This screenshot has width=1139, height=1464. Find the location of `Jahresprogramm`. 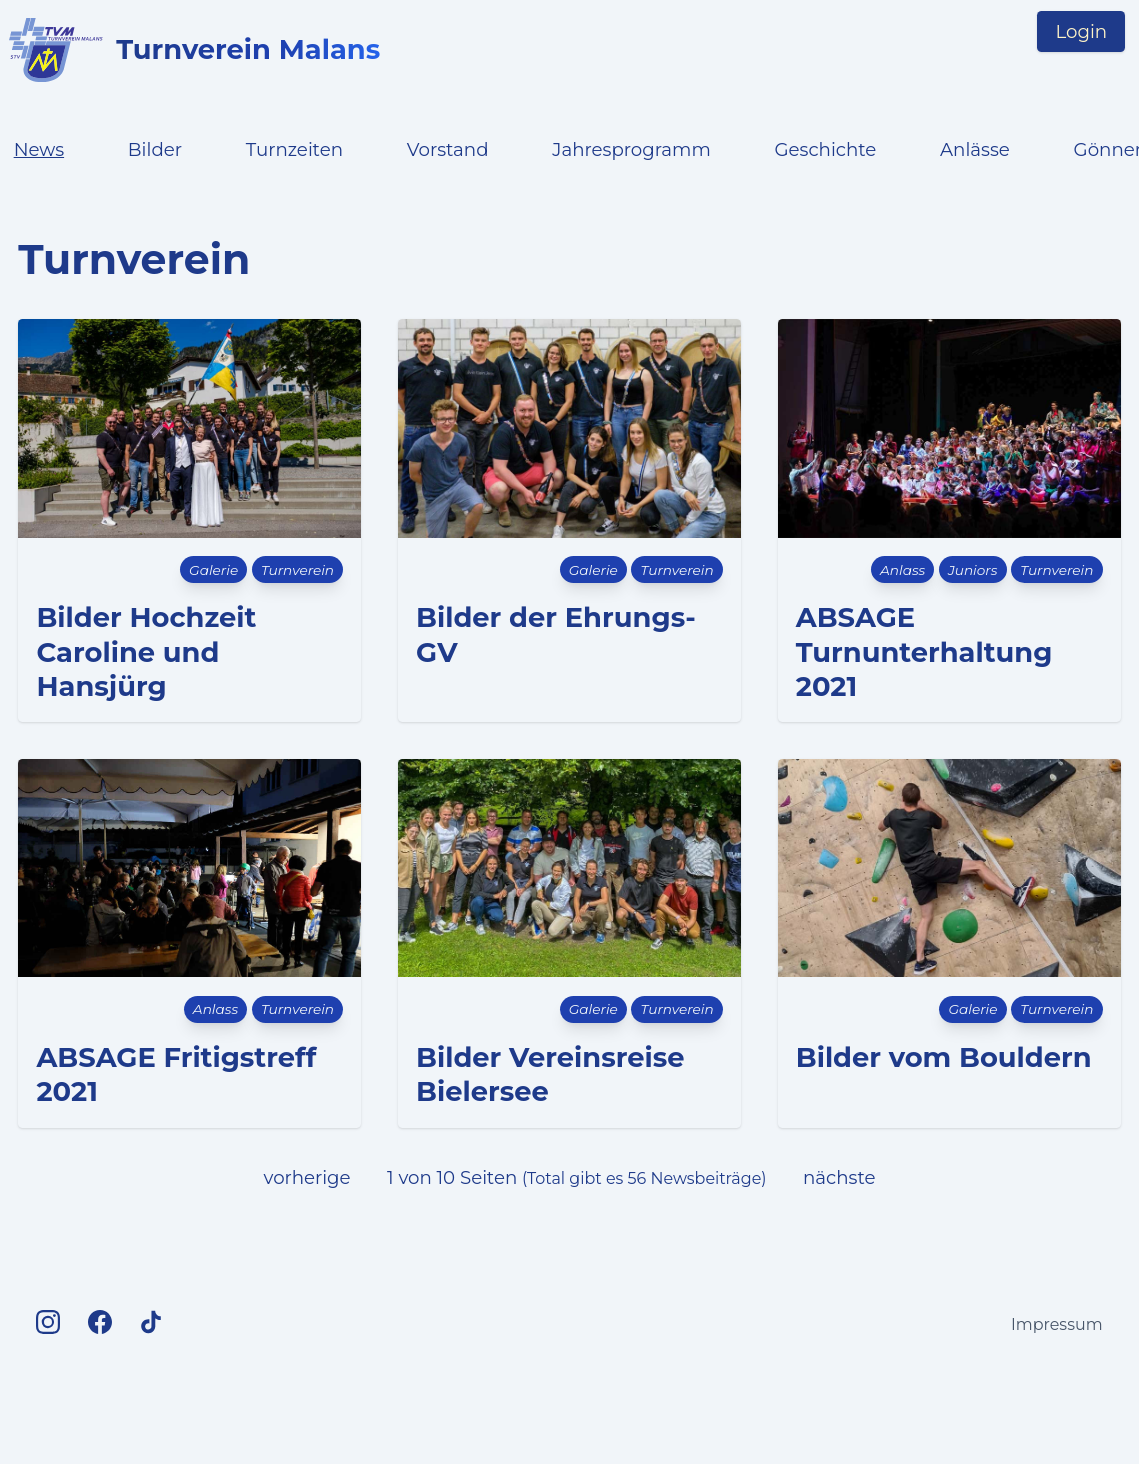

Jahresprogramm is located at coordinates (631, 149).